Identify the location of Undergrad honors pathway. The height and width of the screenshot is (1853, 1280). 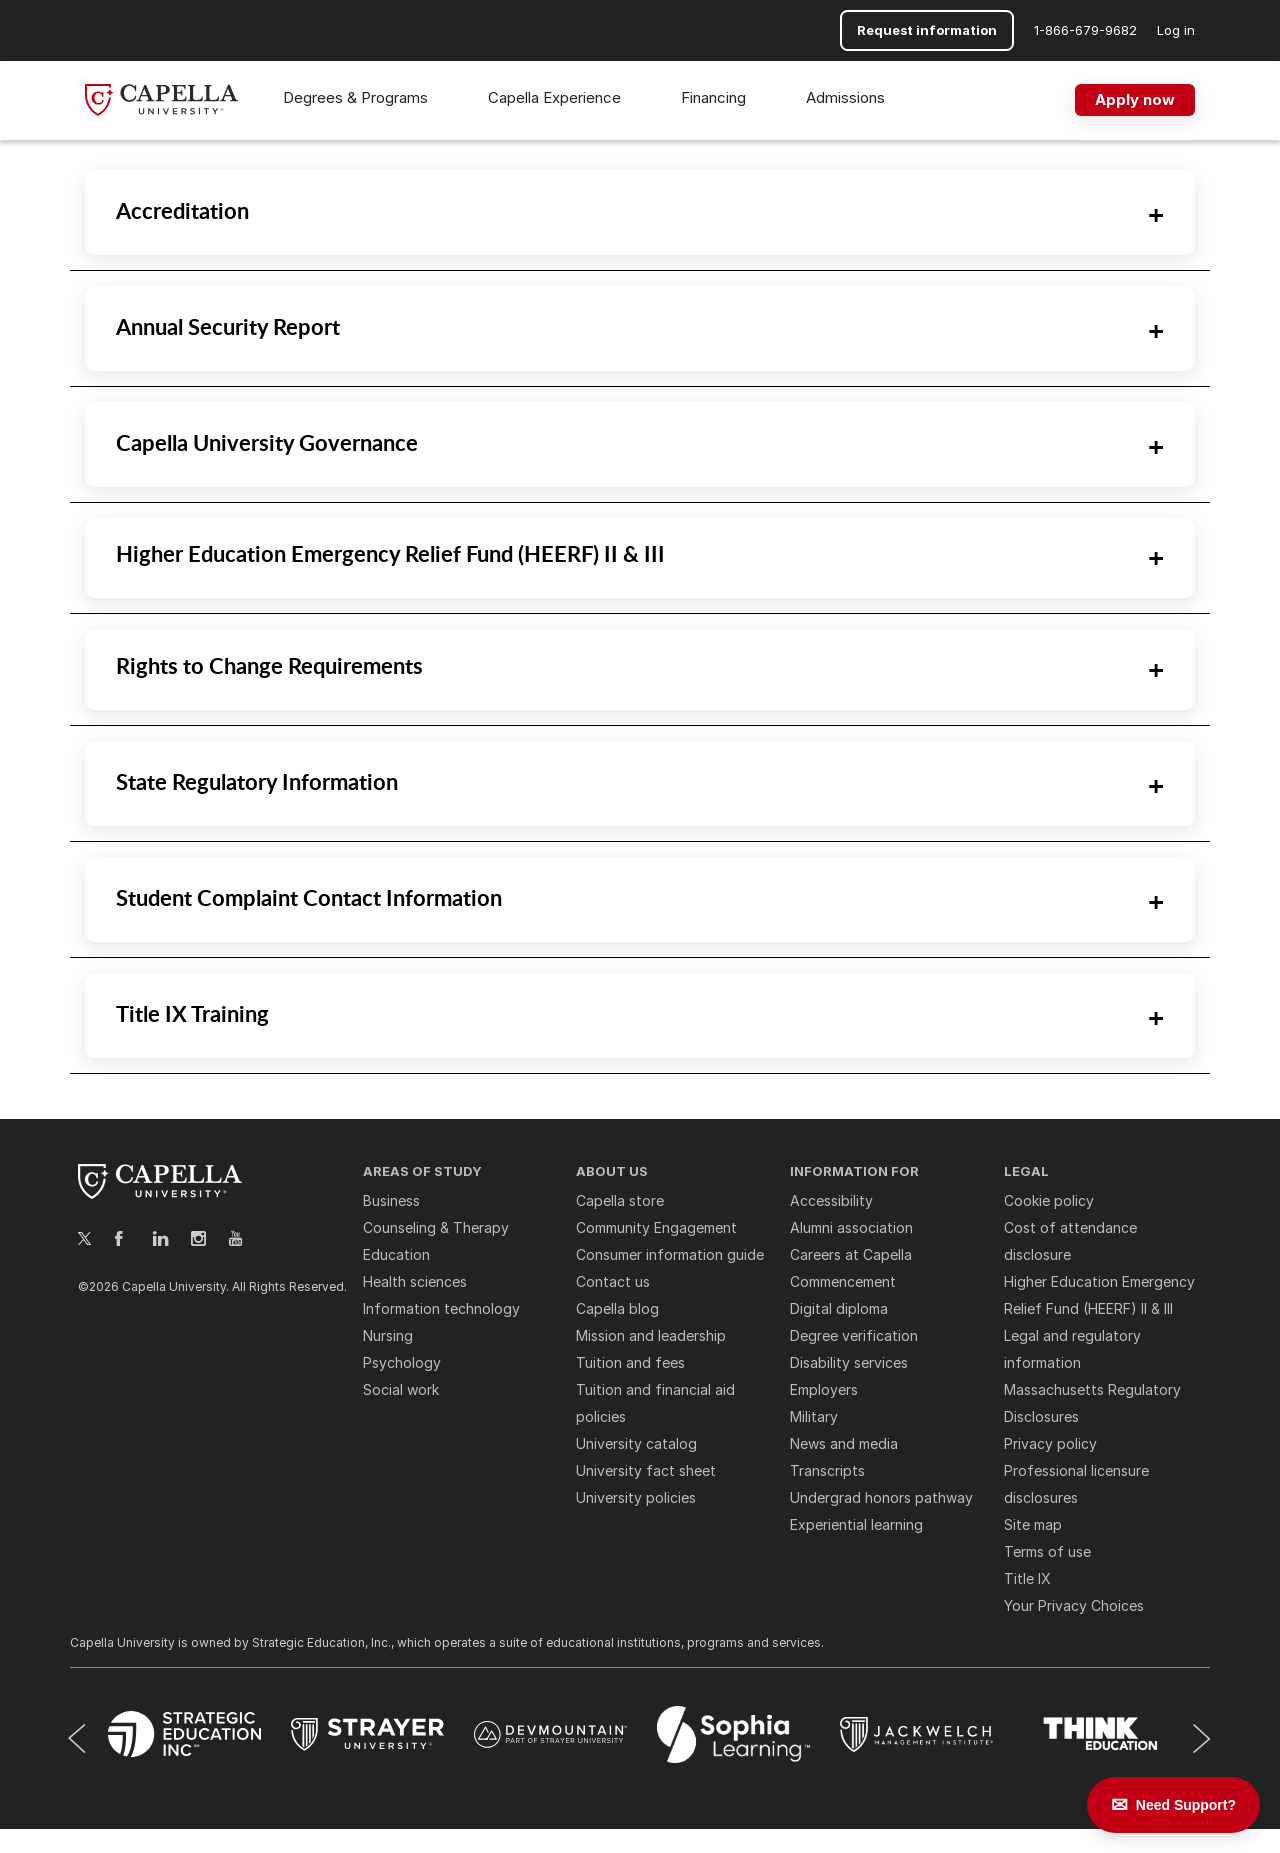
(881, 1497).